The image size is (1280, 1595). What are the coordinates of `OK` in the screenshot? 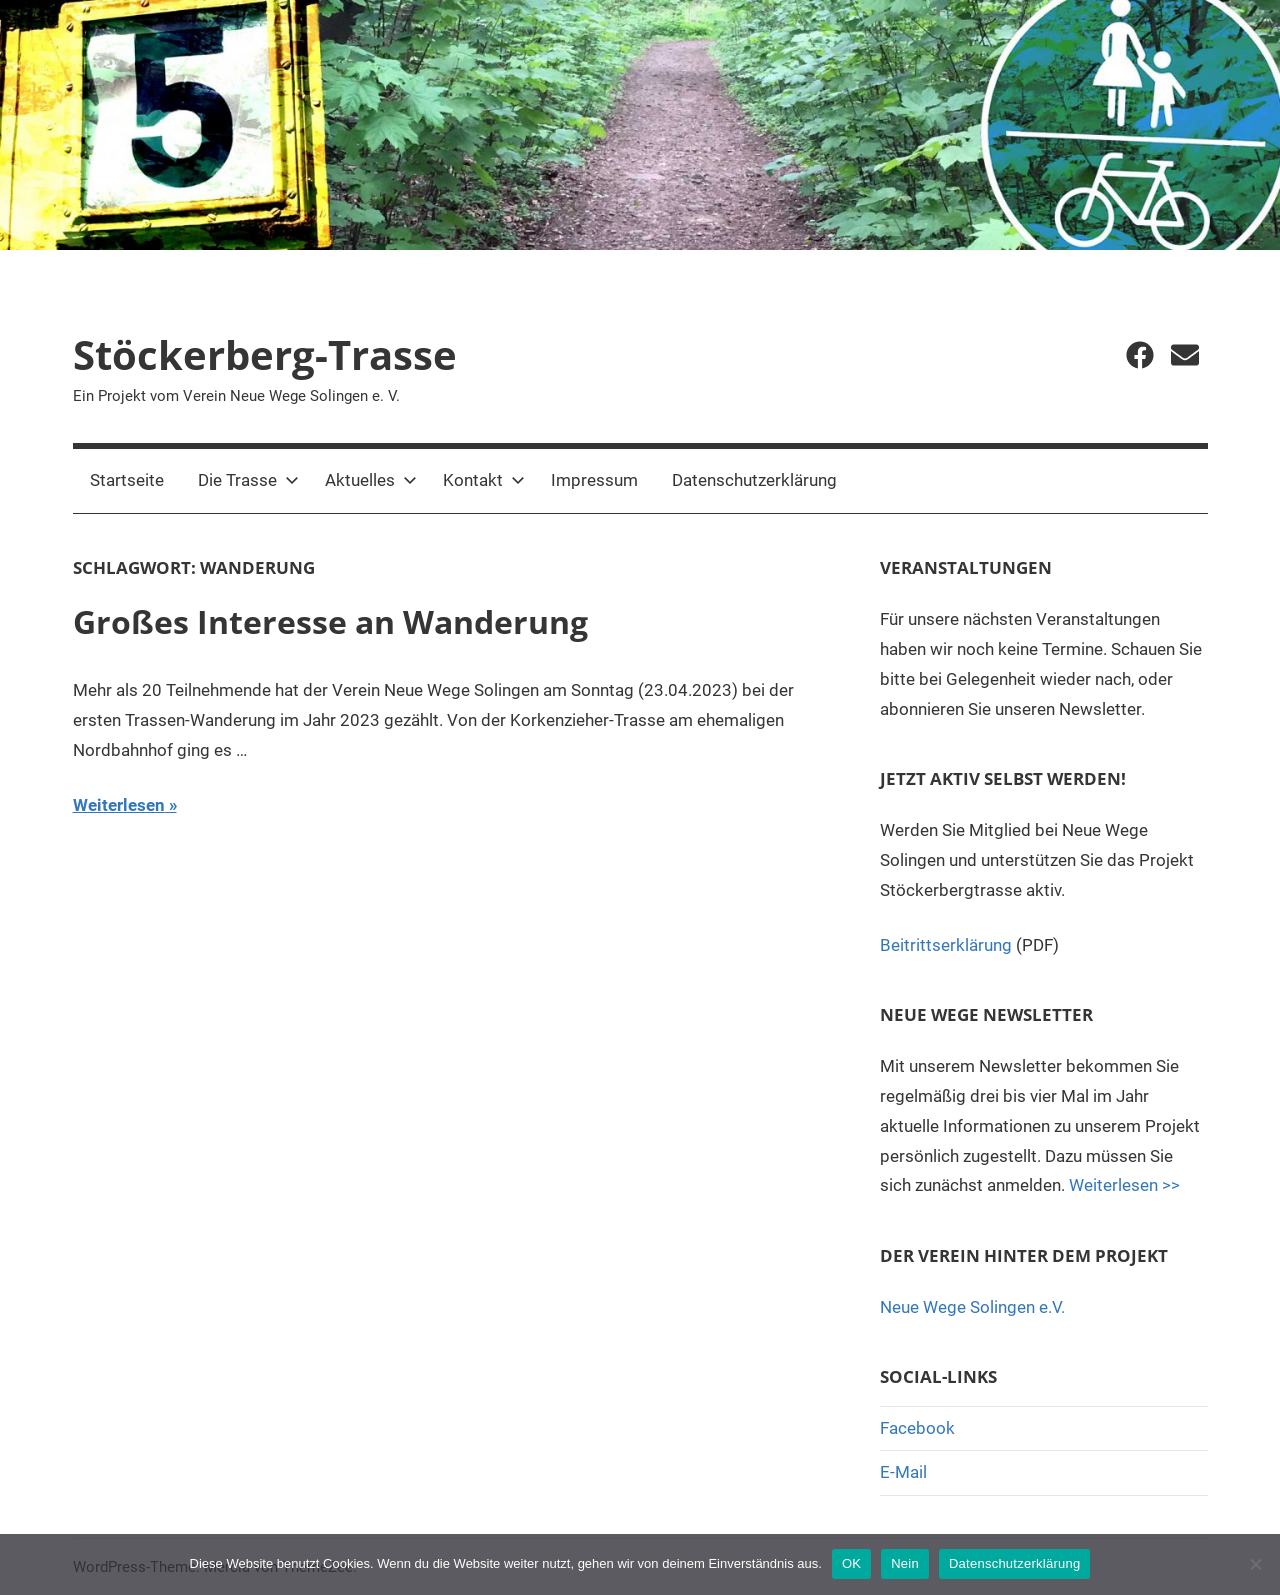 It's located at (851, 1563).